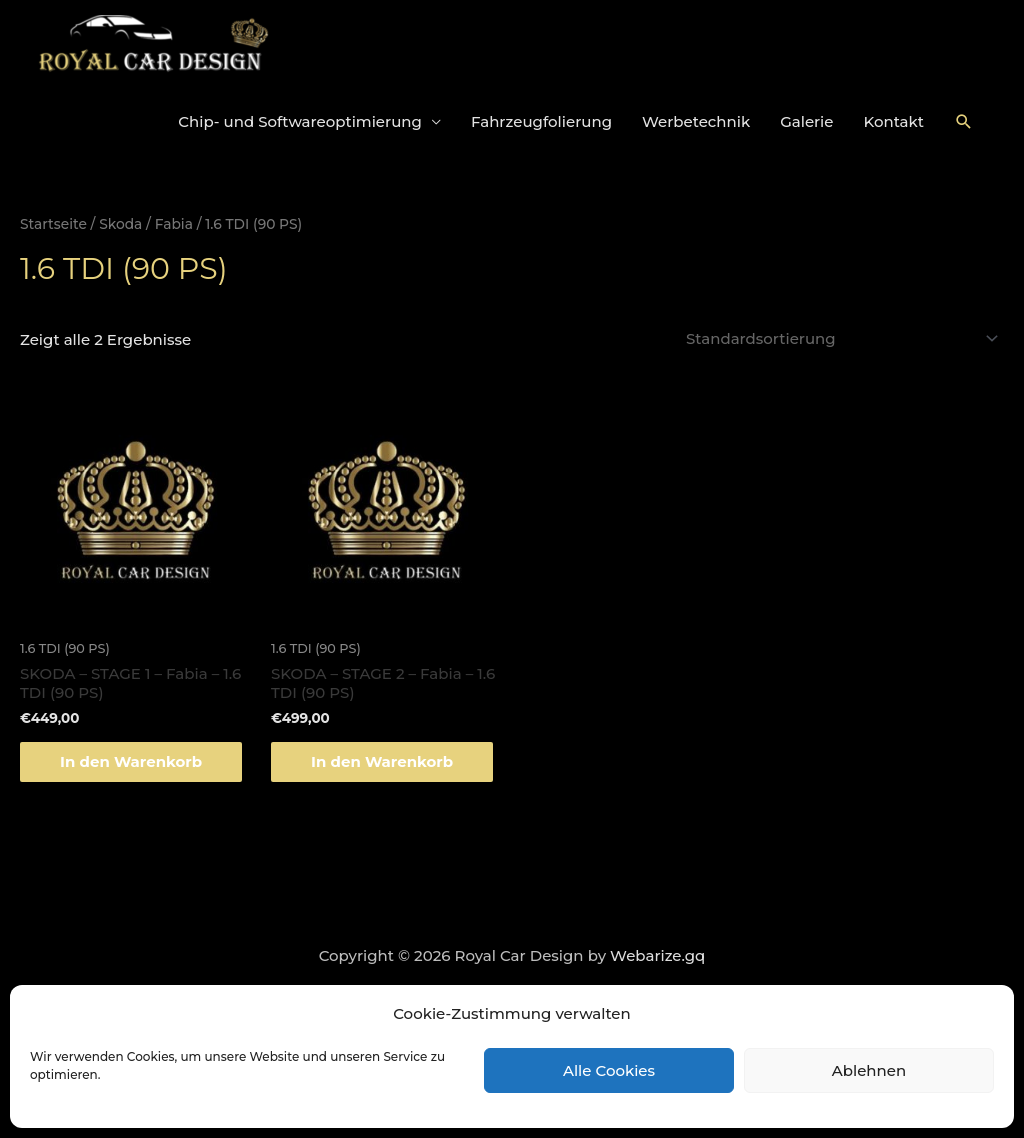 This screenshot has width=1024, height=1138. I want to click on [Shop-Bestellung], so click(839, 338).